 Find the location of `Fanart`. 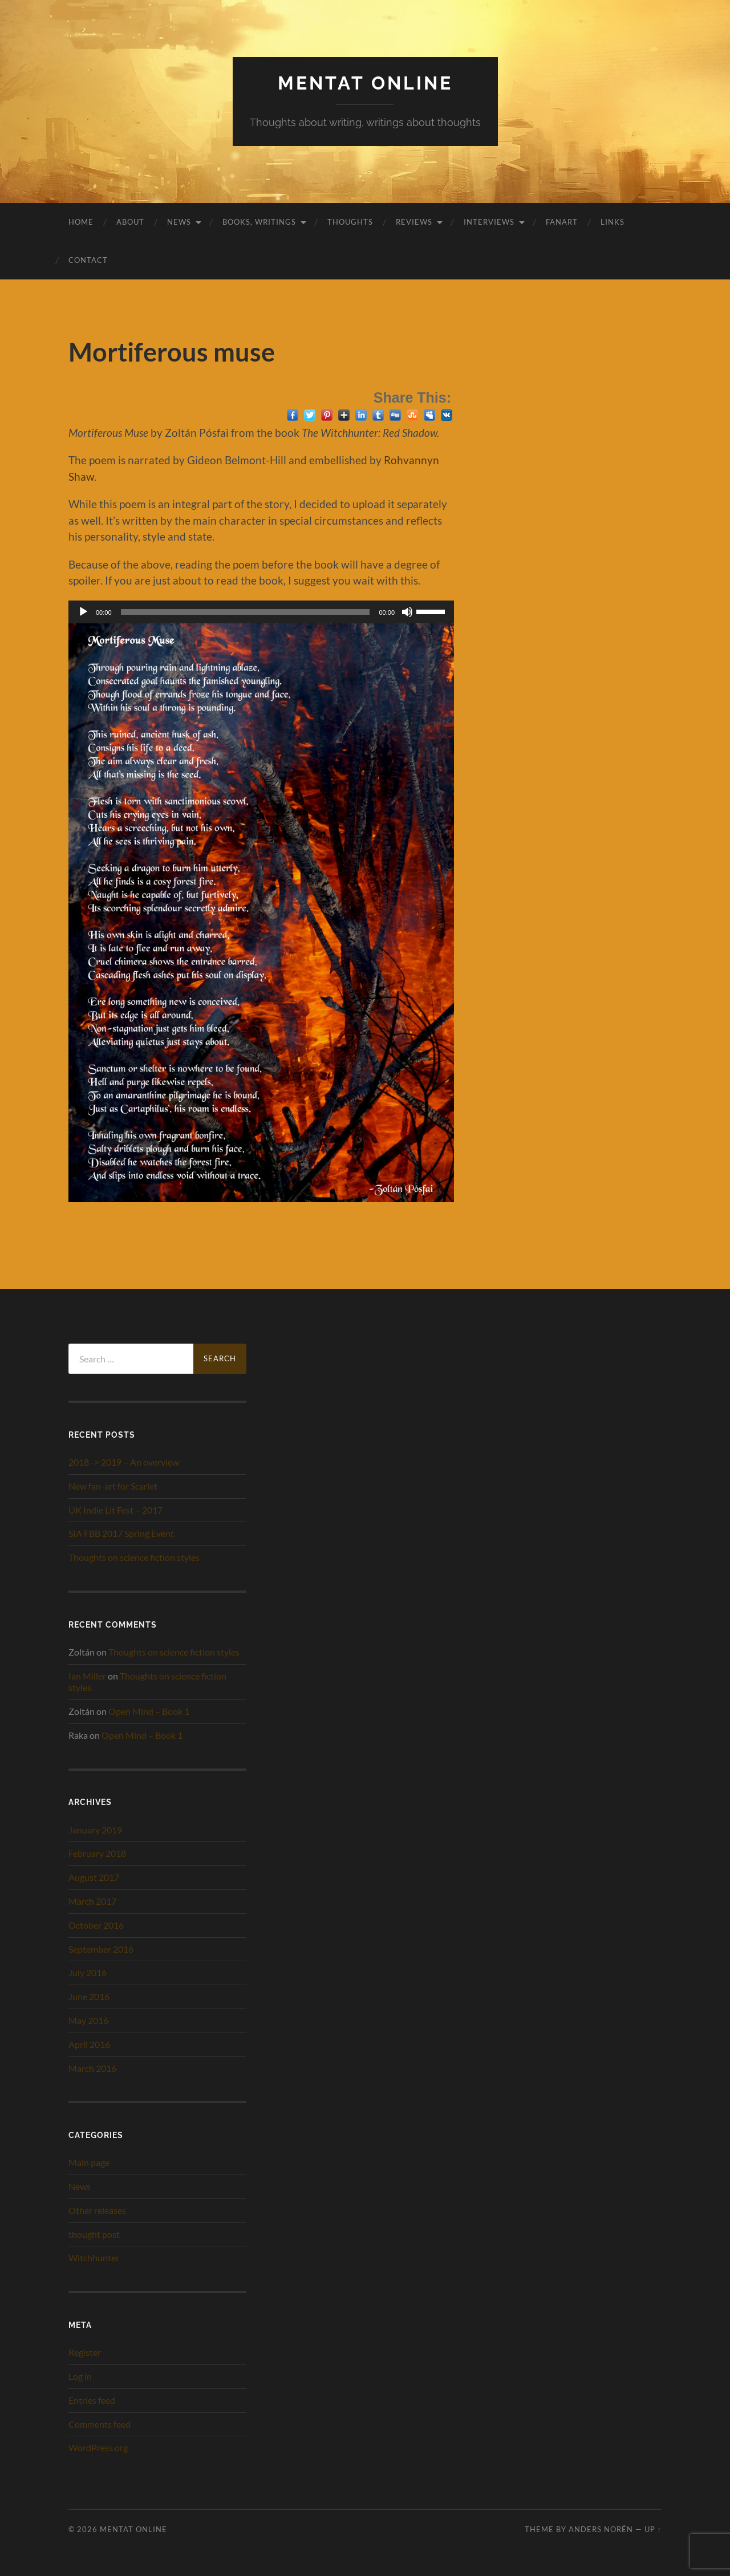

Fanart is located at coordinates (562, 221).